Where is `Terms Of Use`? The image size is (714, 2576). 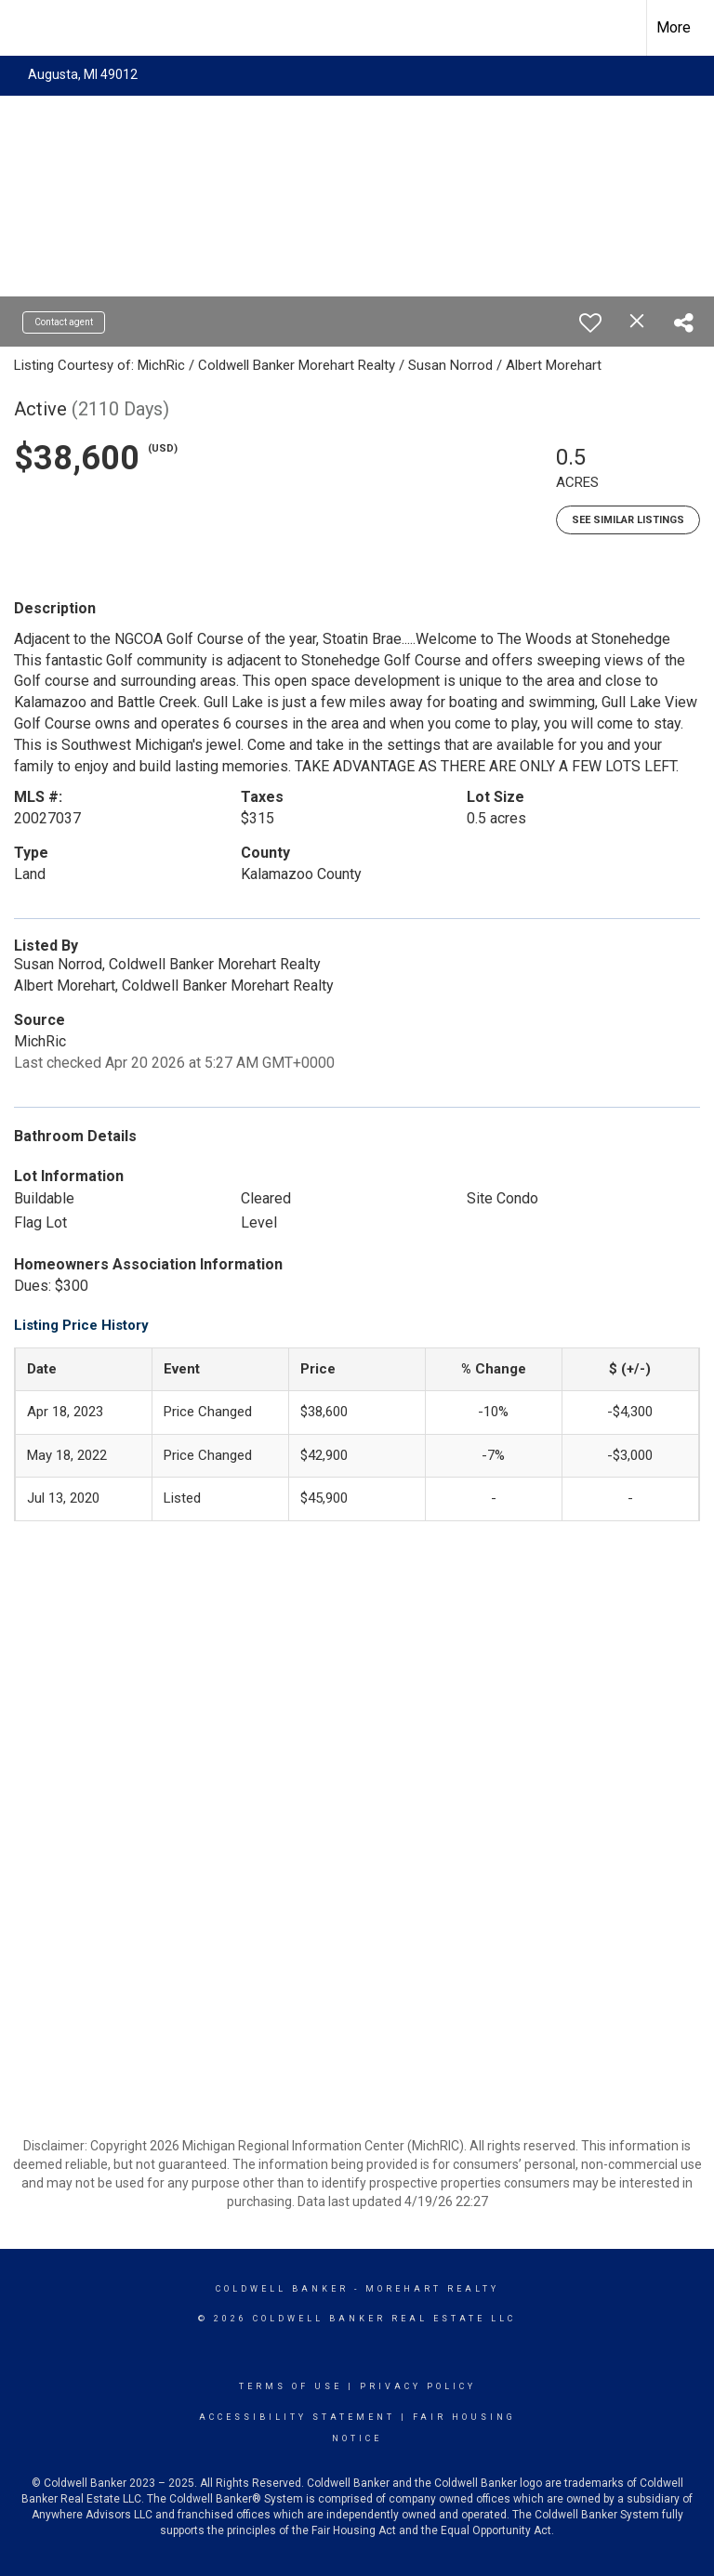 Terms Of Use is located at coordinates (290, 2386).